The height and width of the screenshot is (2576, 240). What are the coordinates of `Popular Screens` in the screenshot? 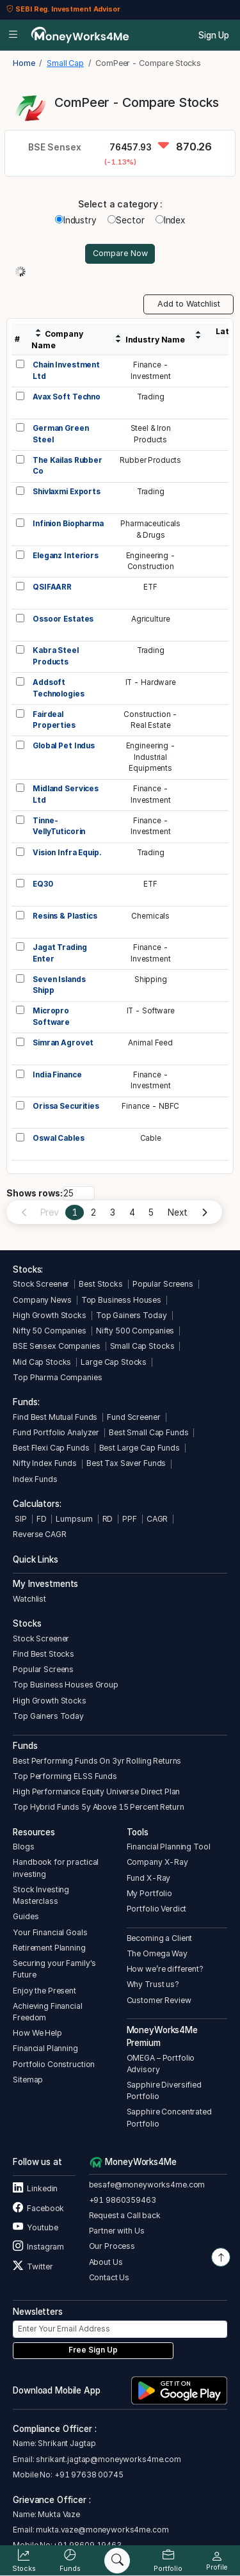 It's located at (162, 1284).